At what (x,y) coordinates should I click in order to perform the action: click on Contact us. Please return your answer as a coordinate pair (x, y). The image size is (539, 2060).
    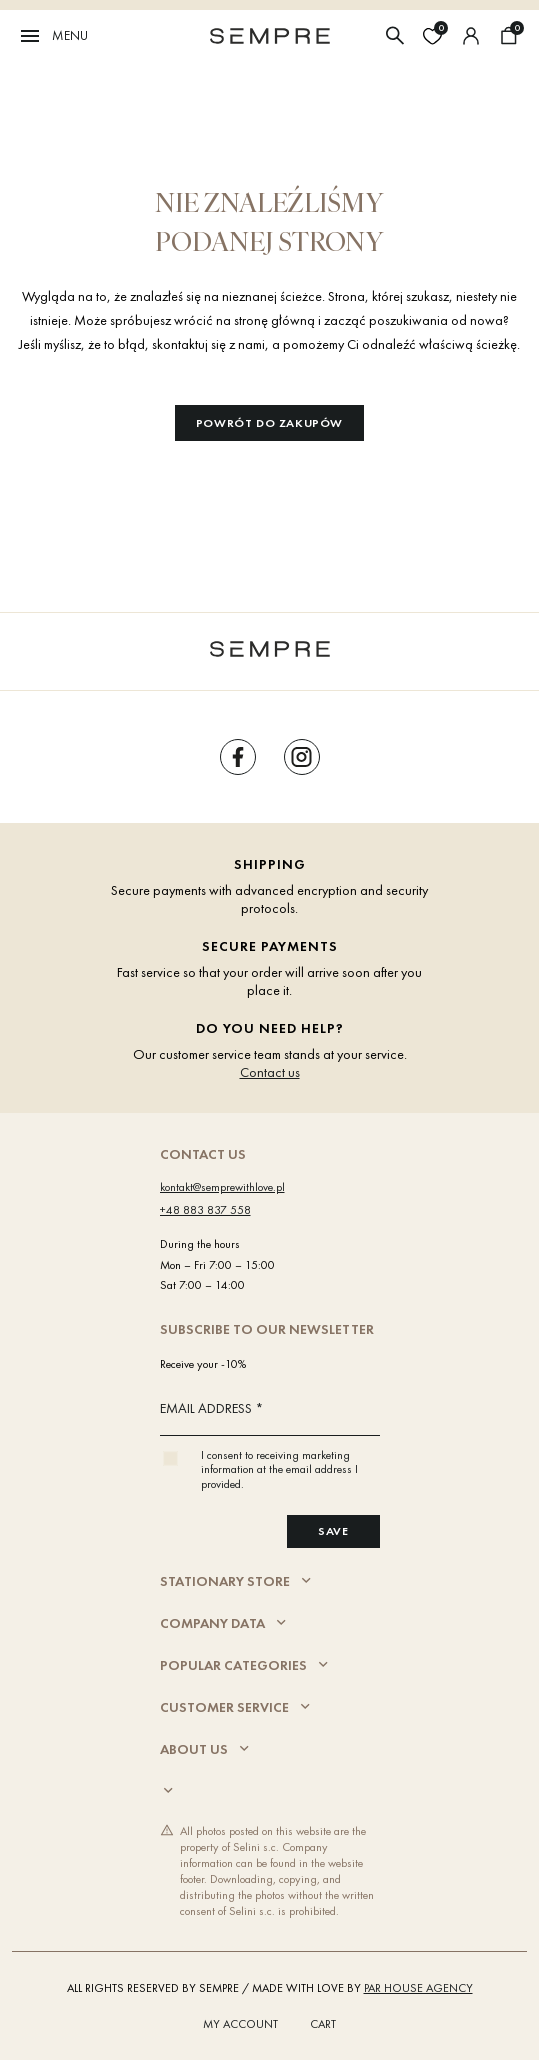
    Looking at the image, I should click on (270, 1072).